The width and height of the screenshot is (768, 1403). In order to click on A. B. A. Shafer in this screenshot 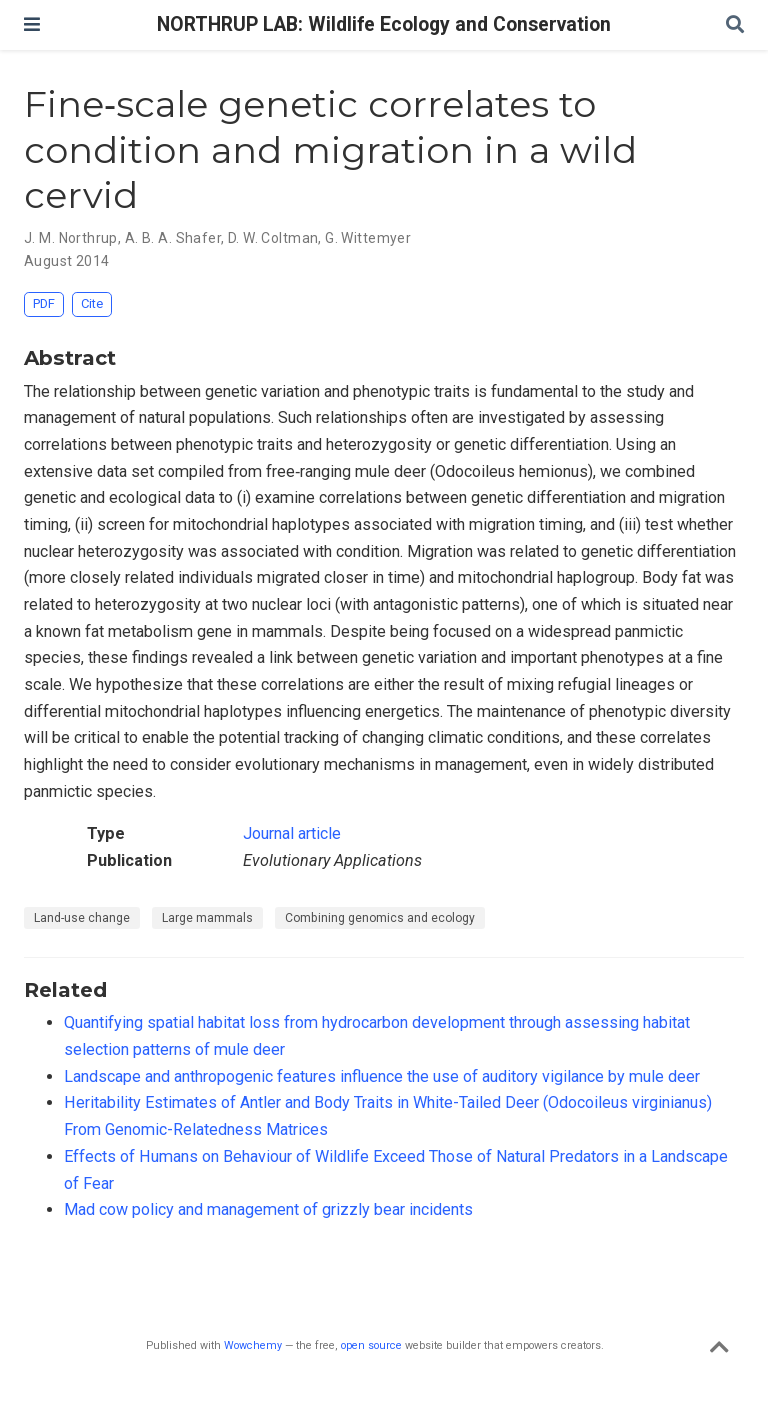, I will do `click(173, 238)`.